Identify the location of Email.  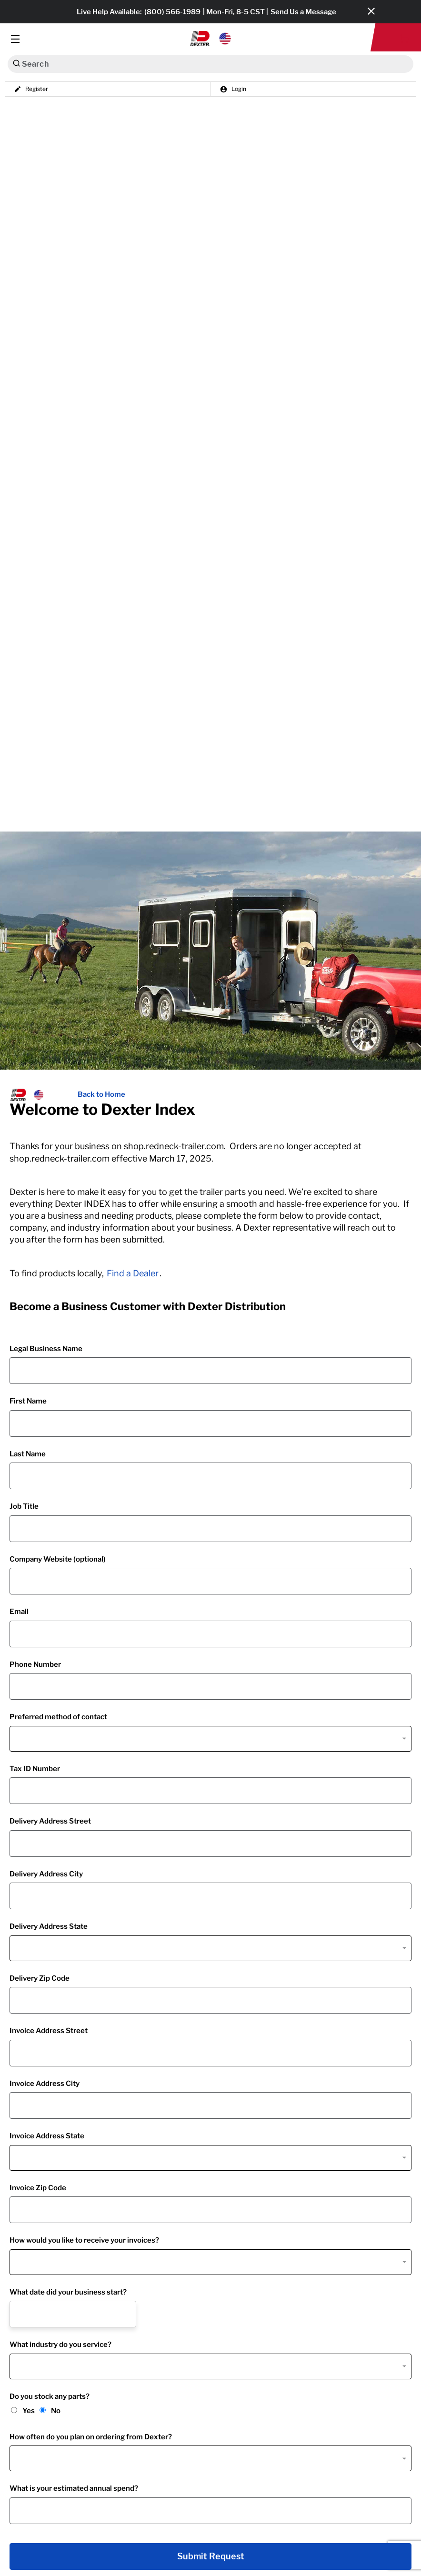
(19, 1611).